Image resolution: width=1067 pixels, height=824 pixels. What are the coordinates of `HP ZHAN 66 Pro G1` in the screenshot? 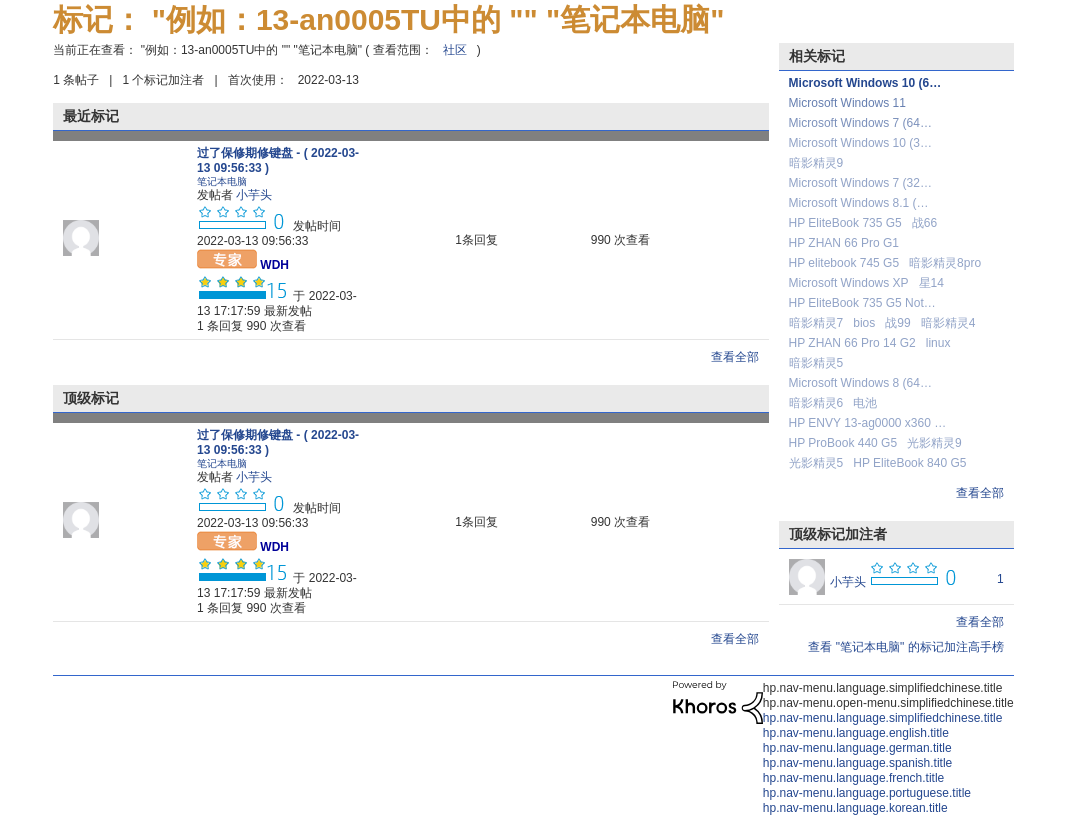 It's located at (844, 243).